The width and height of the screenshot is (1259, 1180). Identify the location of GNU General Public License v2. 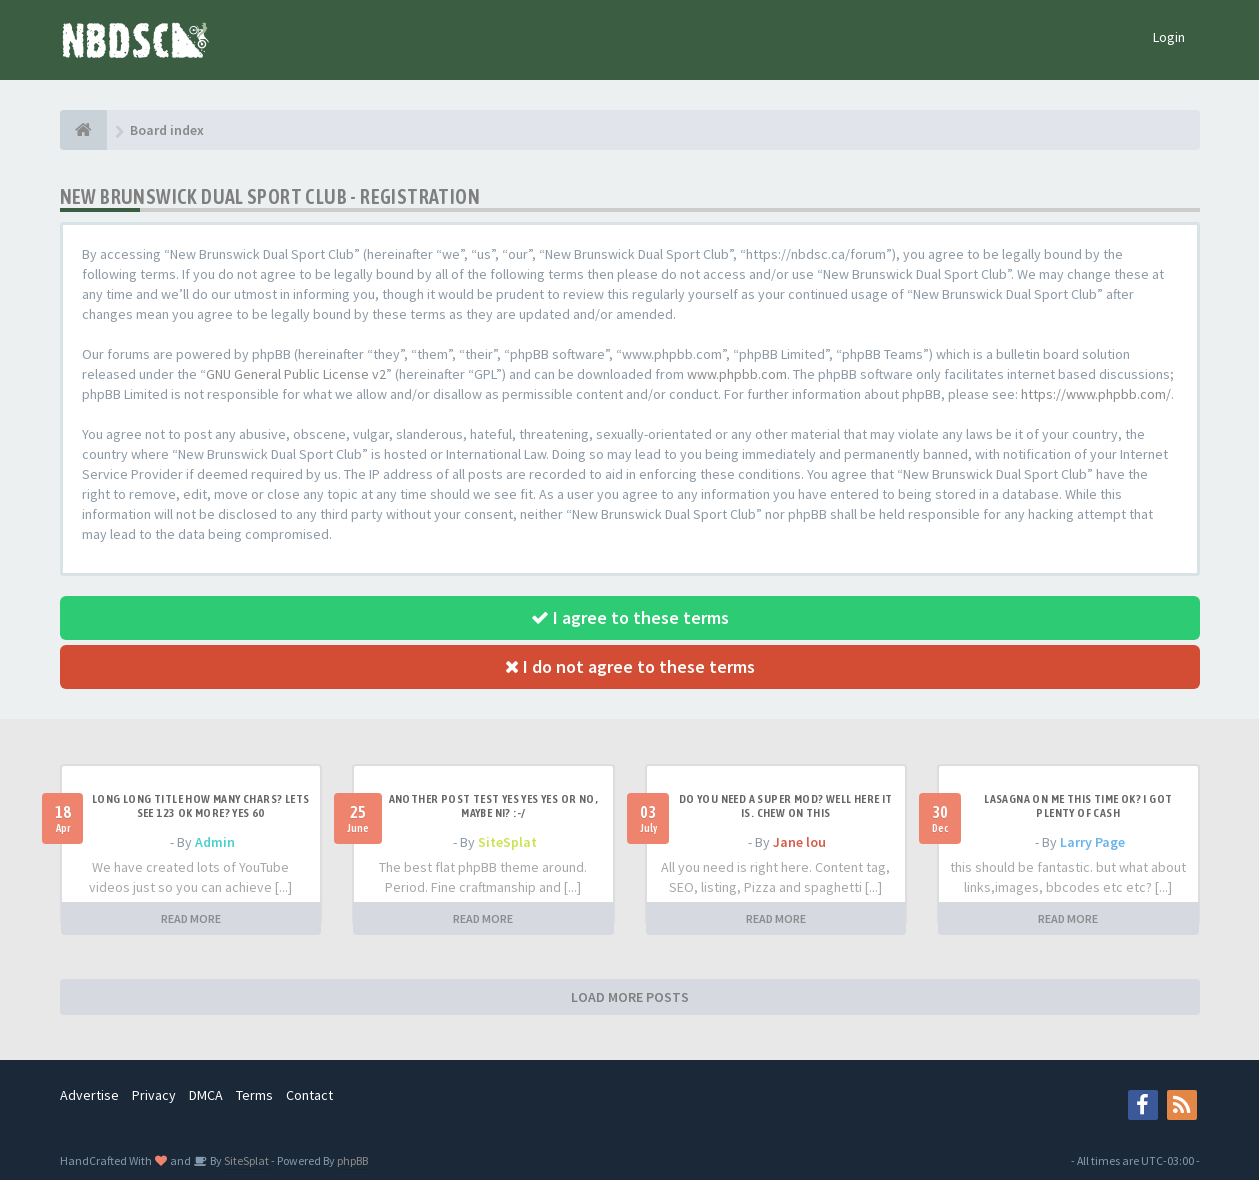
(296, 374).